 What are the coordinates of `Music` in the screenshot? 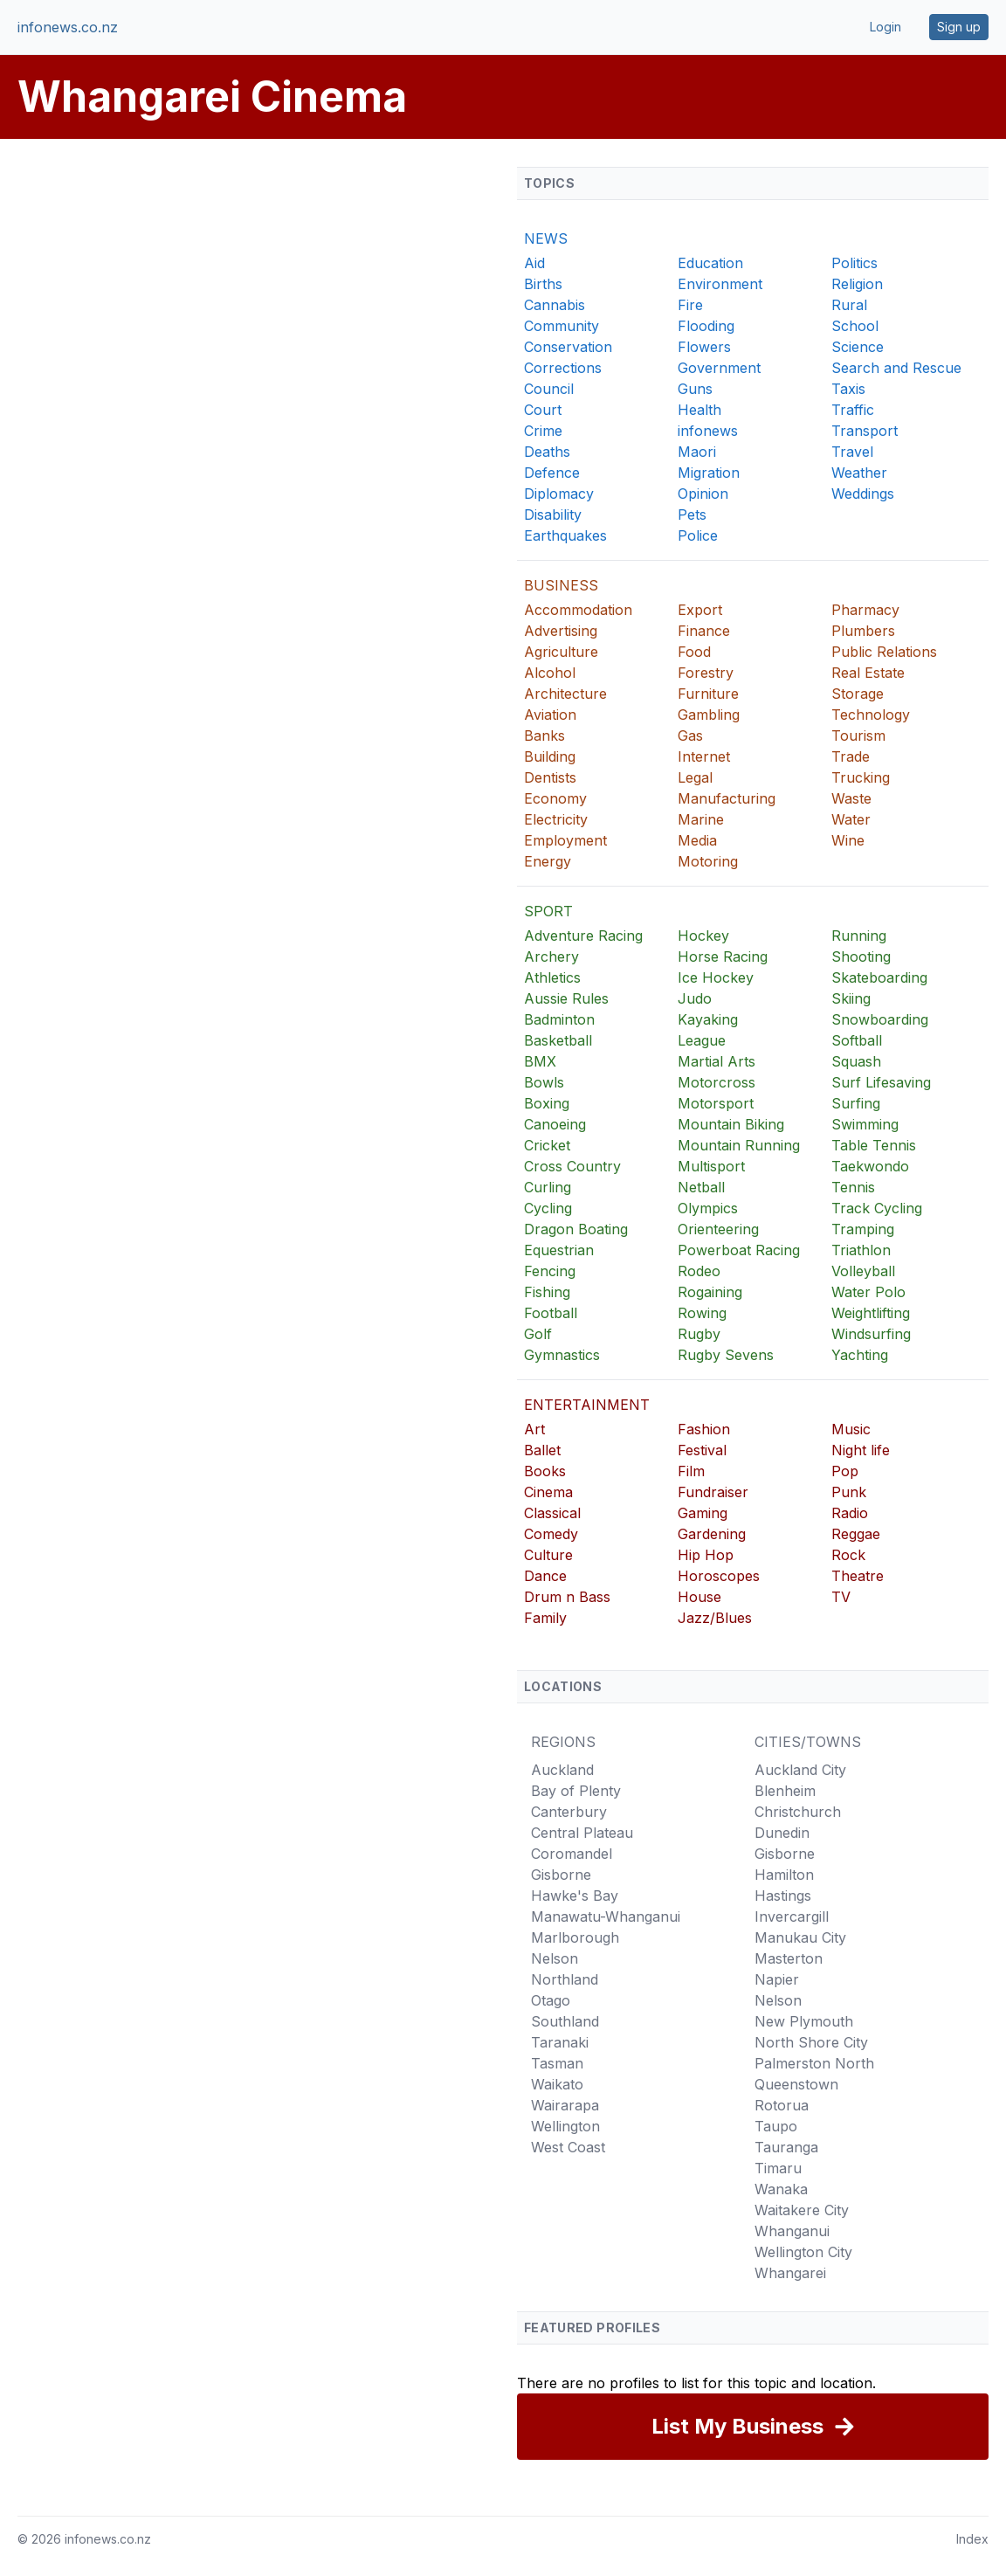 It's located at (851, 1429).